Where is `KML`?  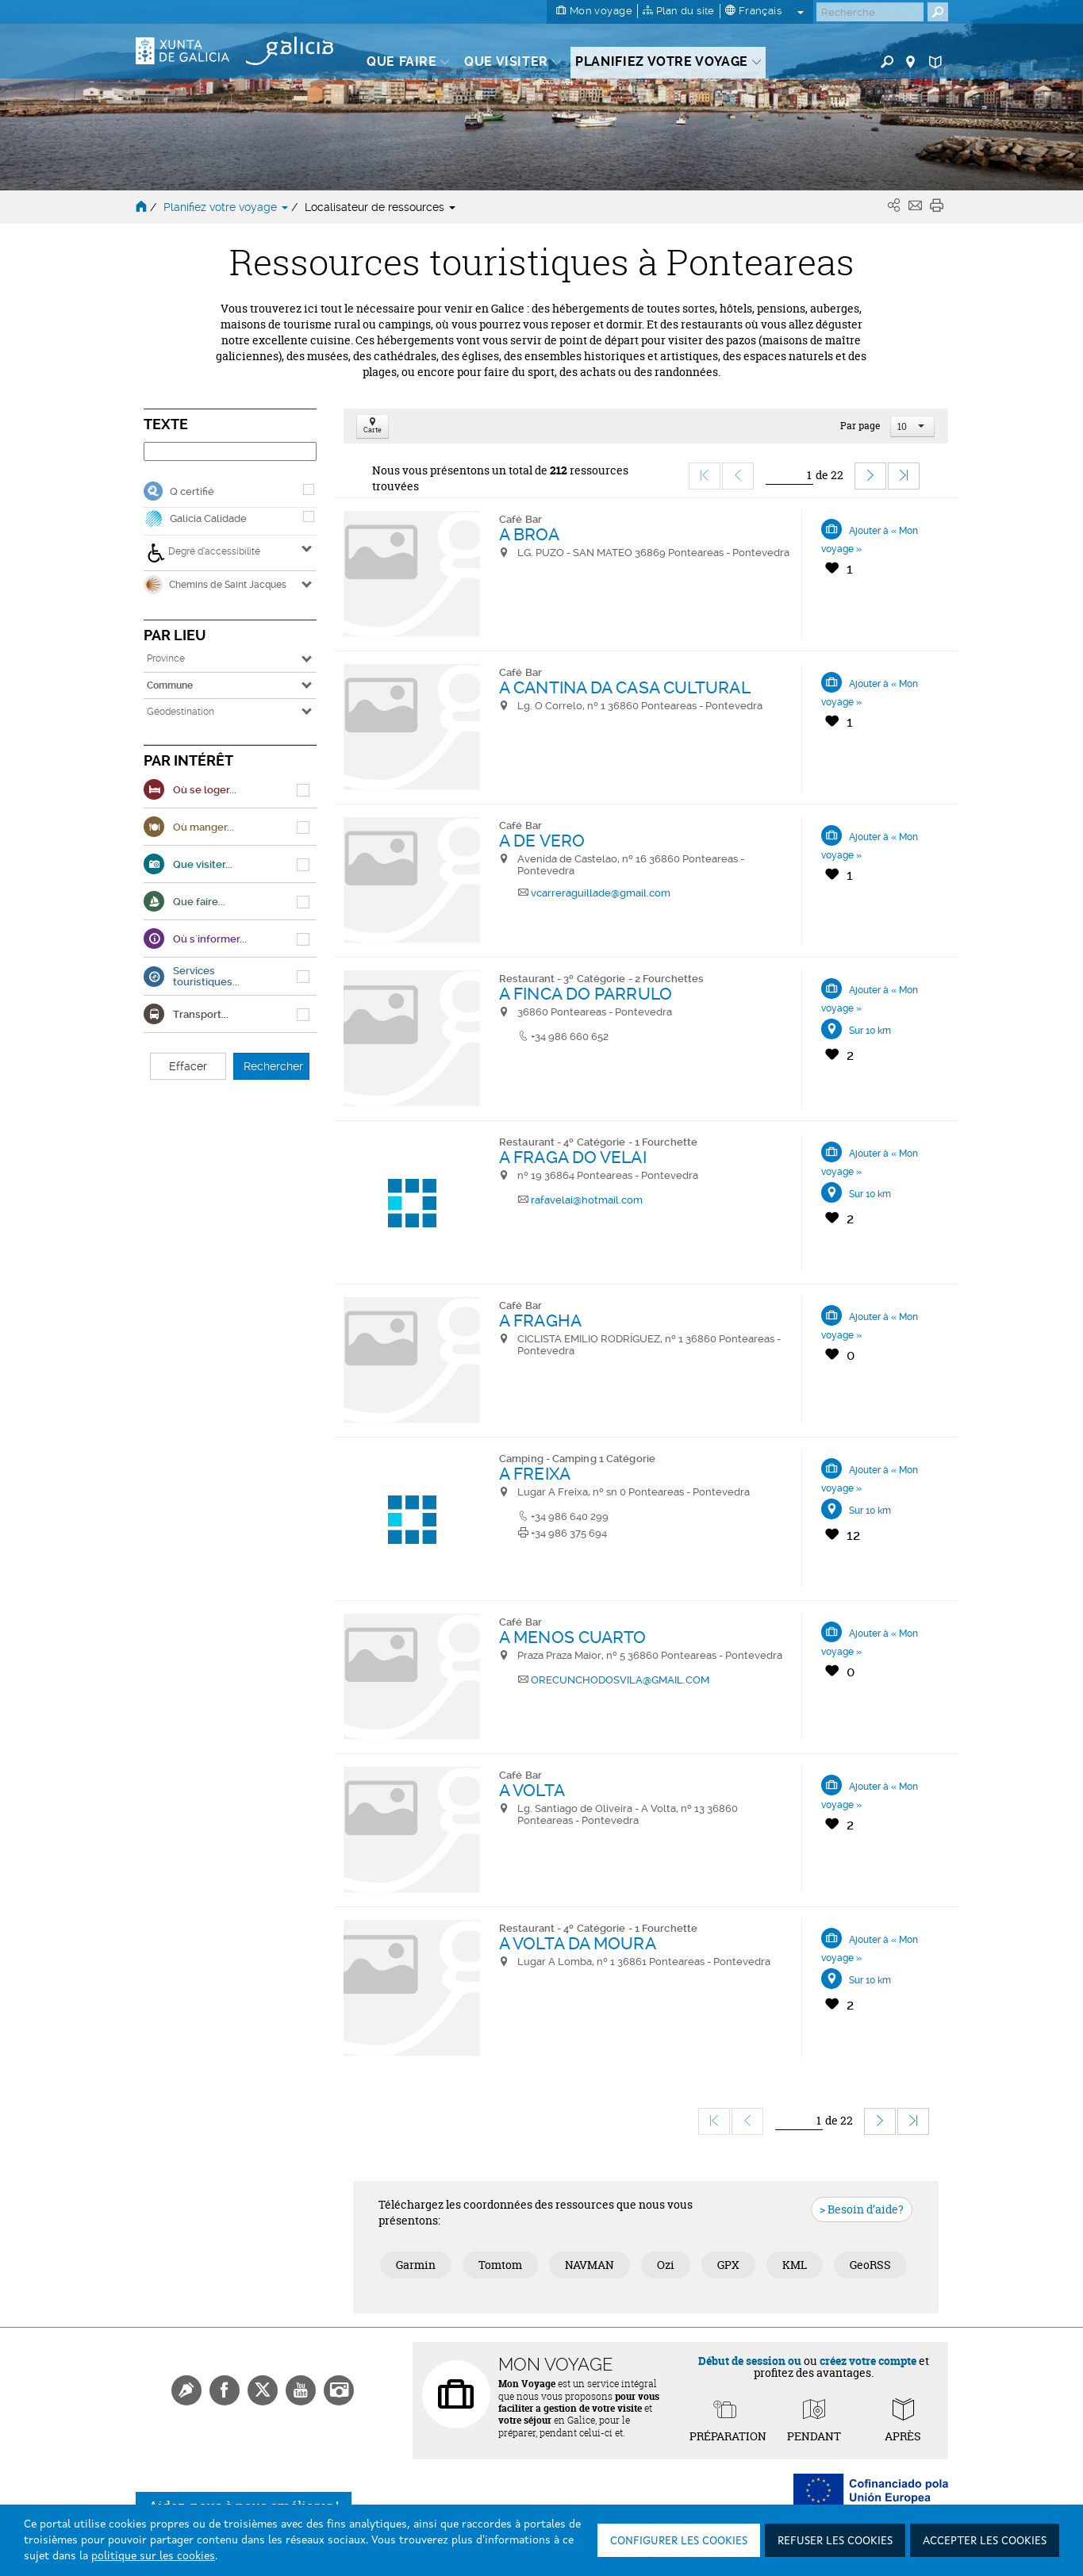 KML is located at coordinates (794, 2264).